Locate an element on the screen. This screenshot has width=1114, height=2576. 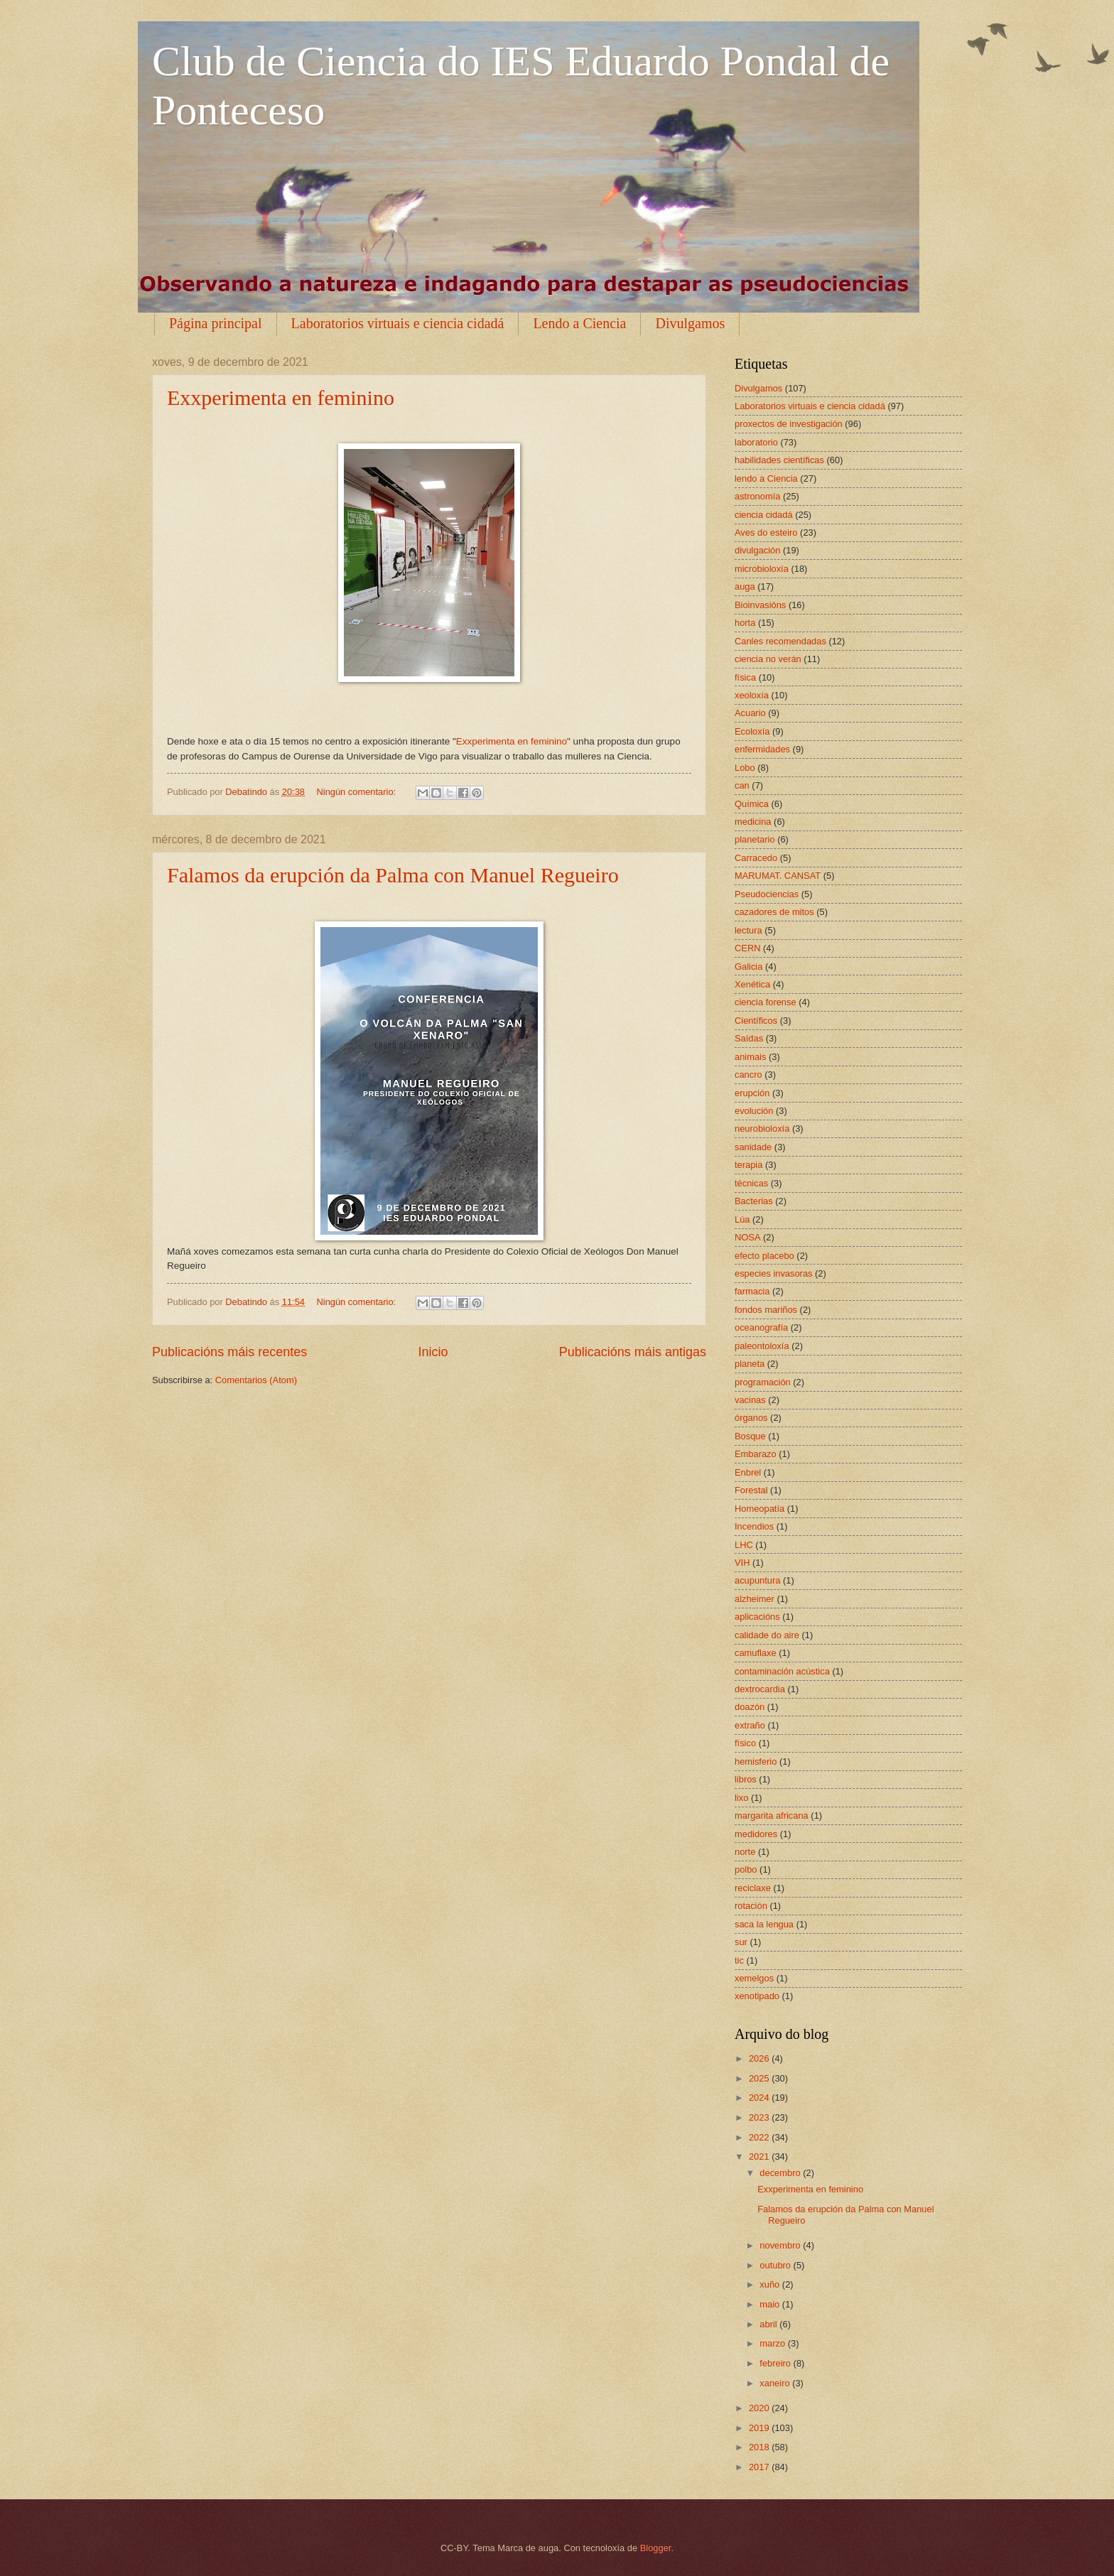
animais is located at coordinates (750, 1056).